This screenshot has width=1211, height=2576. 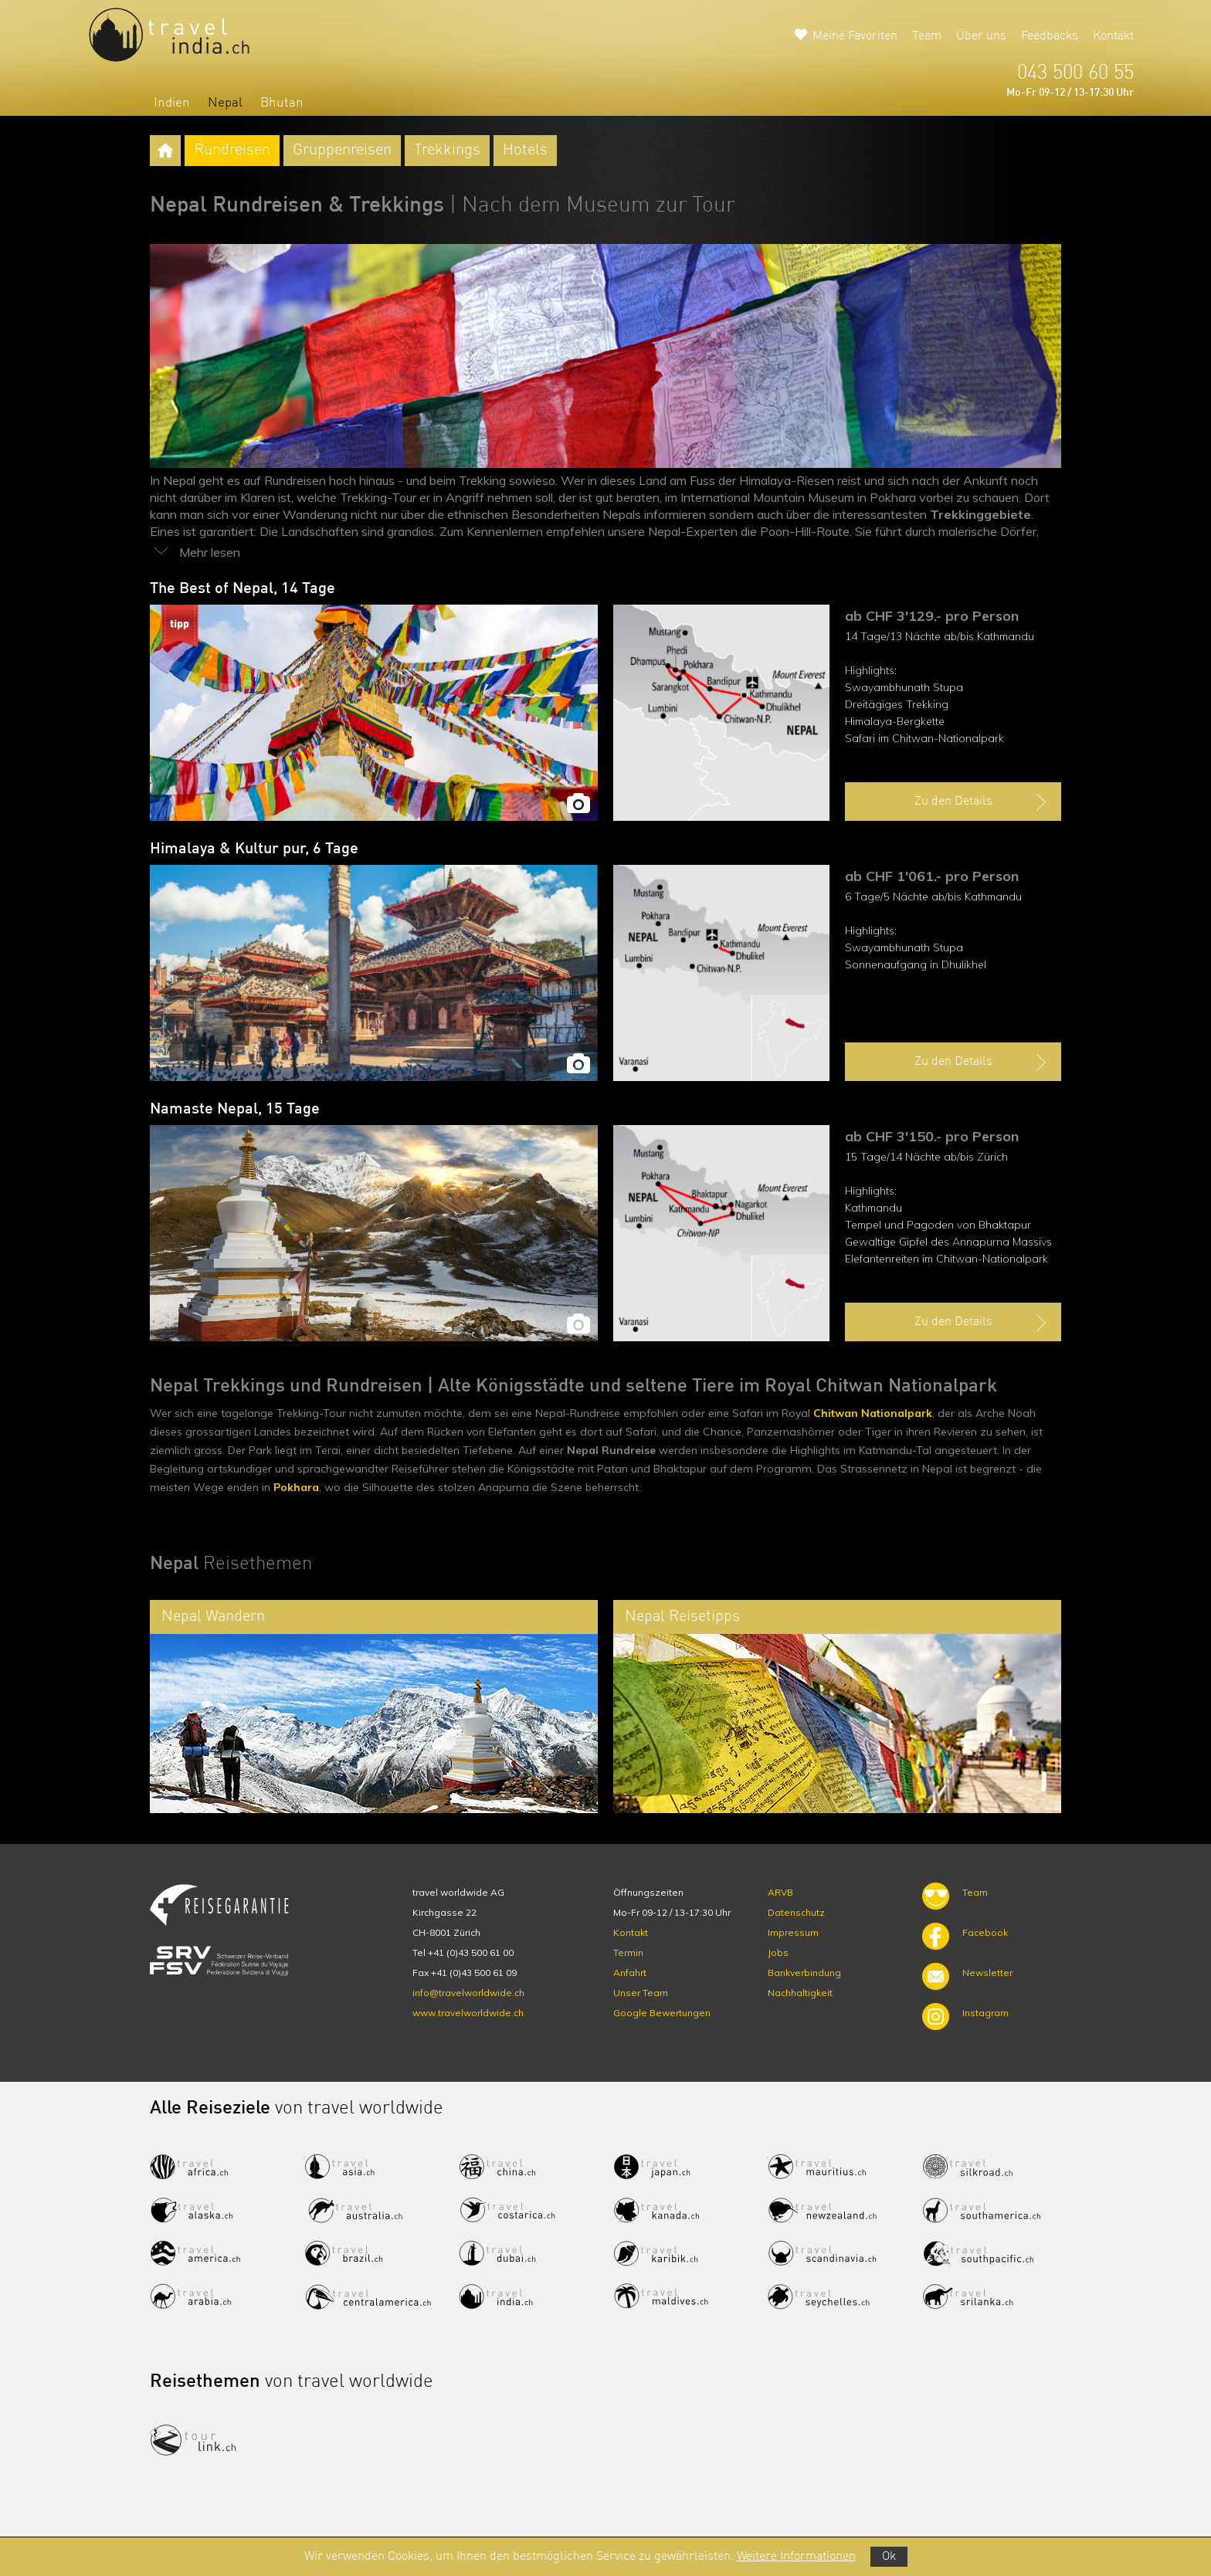 I want to click on Ok, so click(x=889, y=2557).